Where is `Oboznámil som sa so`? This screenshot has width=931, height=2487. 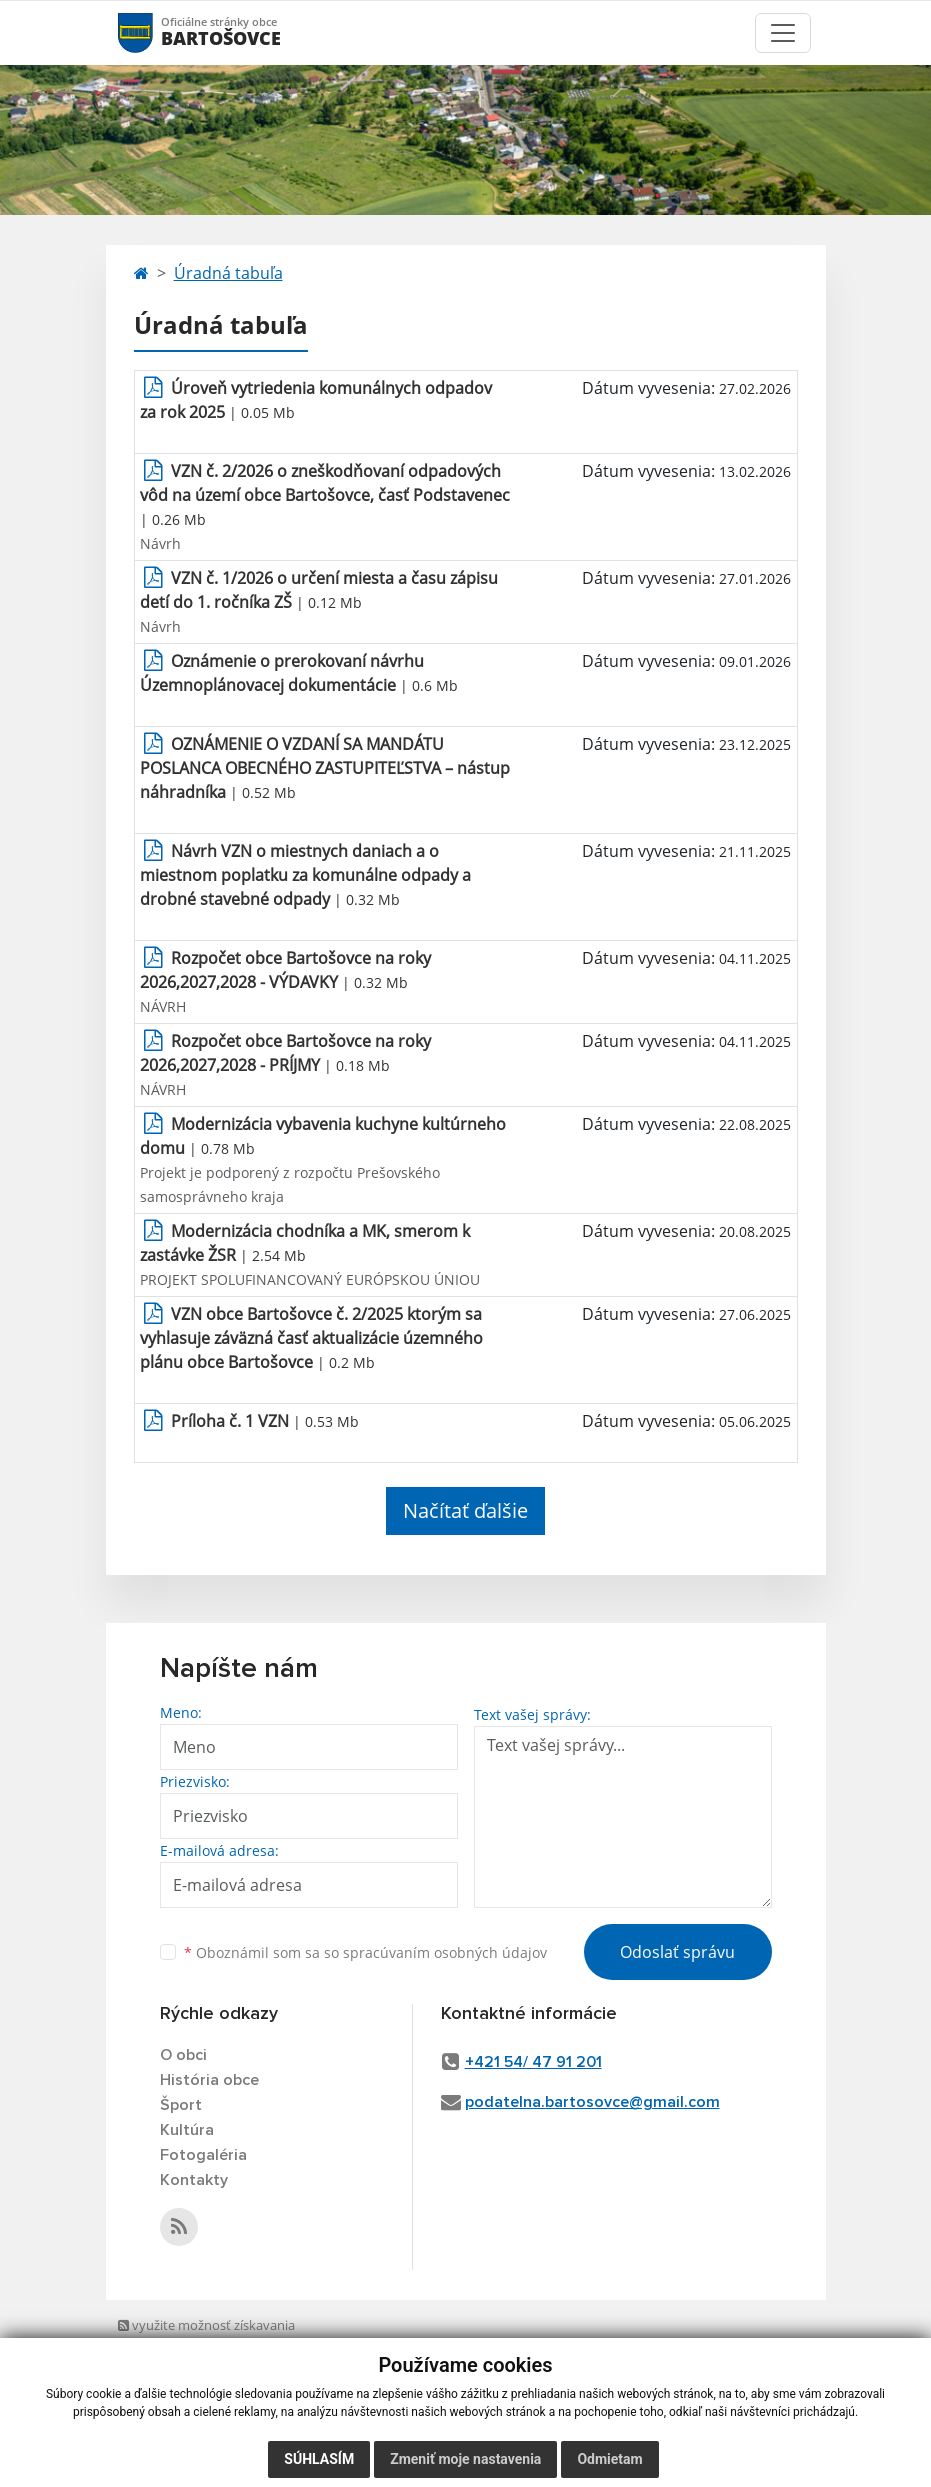
Oboznámil som sa so is located at coordinates (365, 1952).